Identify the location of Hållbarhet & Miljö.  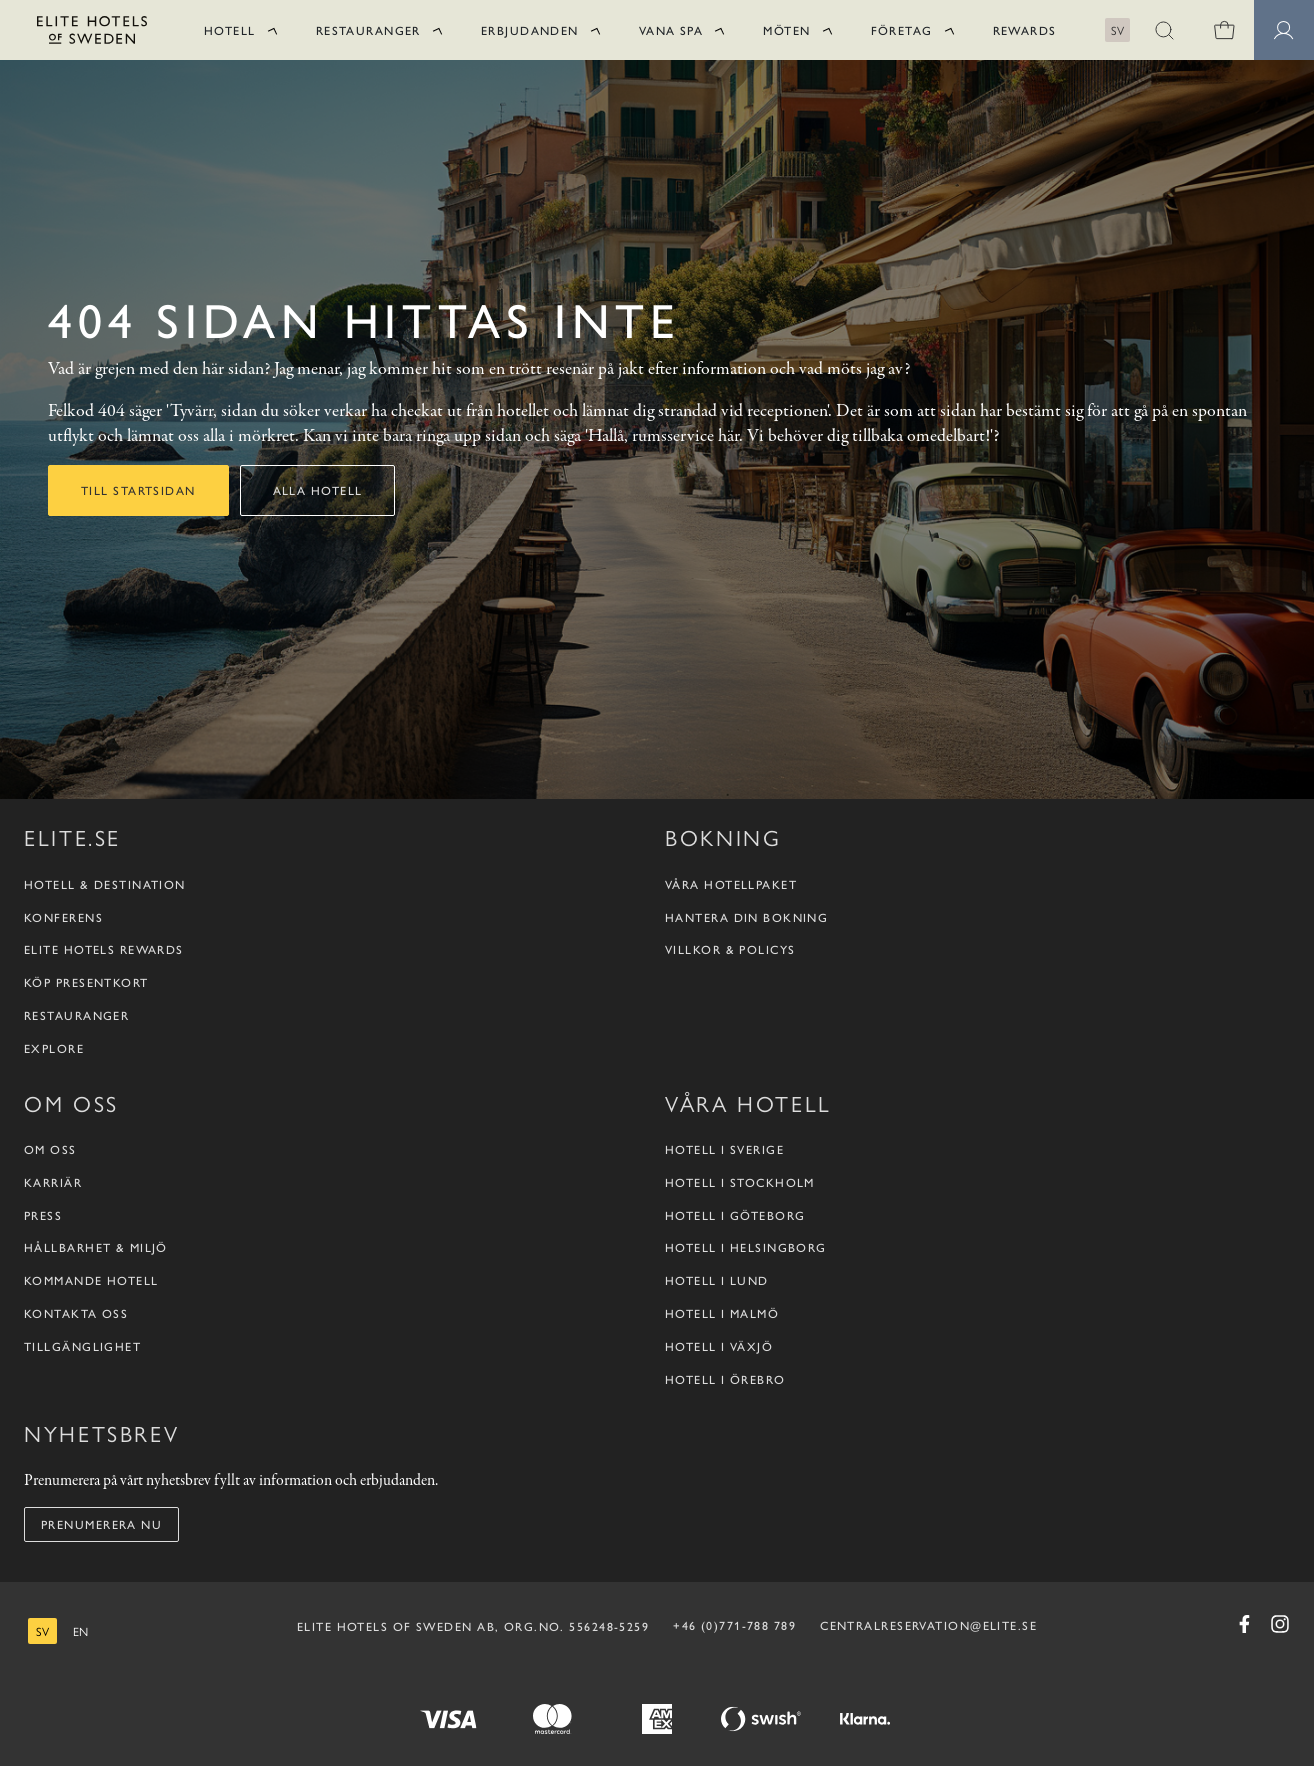
(96, 1247).